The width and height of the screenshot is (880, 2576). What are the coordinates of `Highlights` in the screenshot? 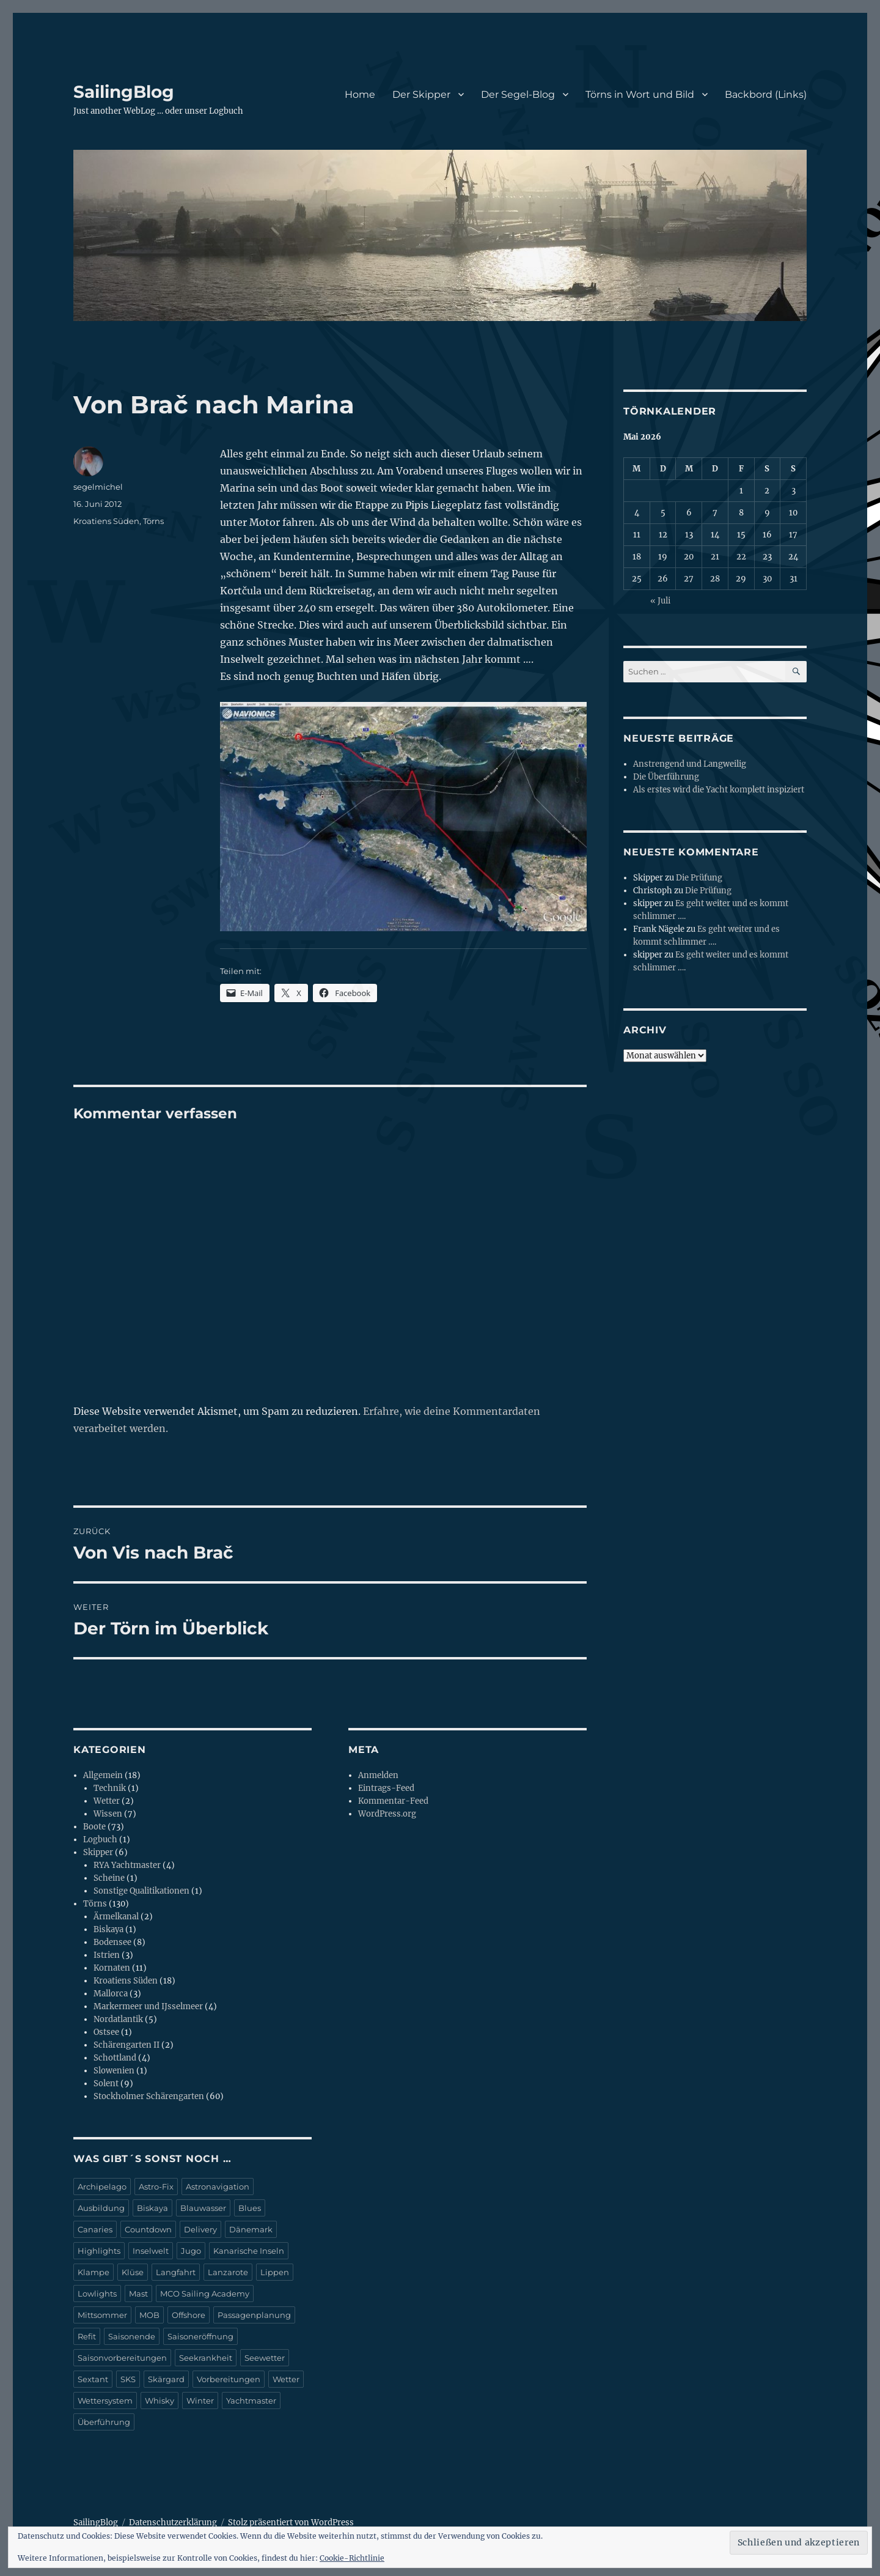 It's located at (99, 2251).